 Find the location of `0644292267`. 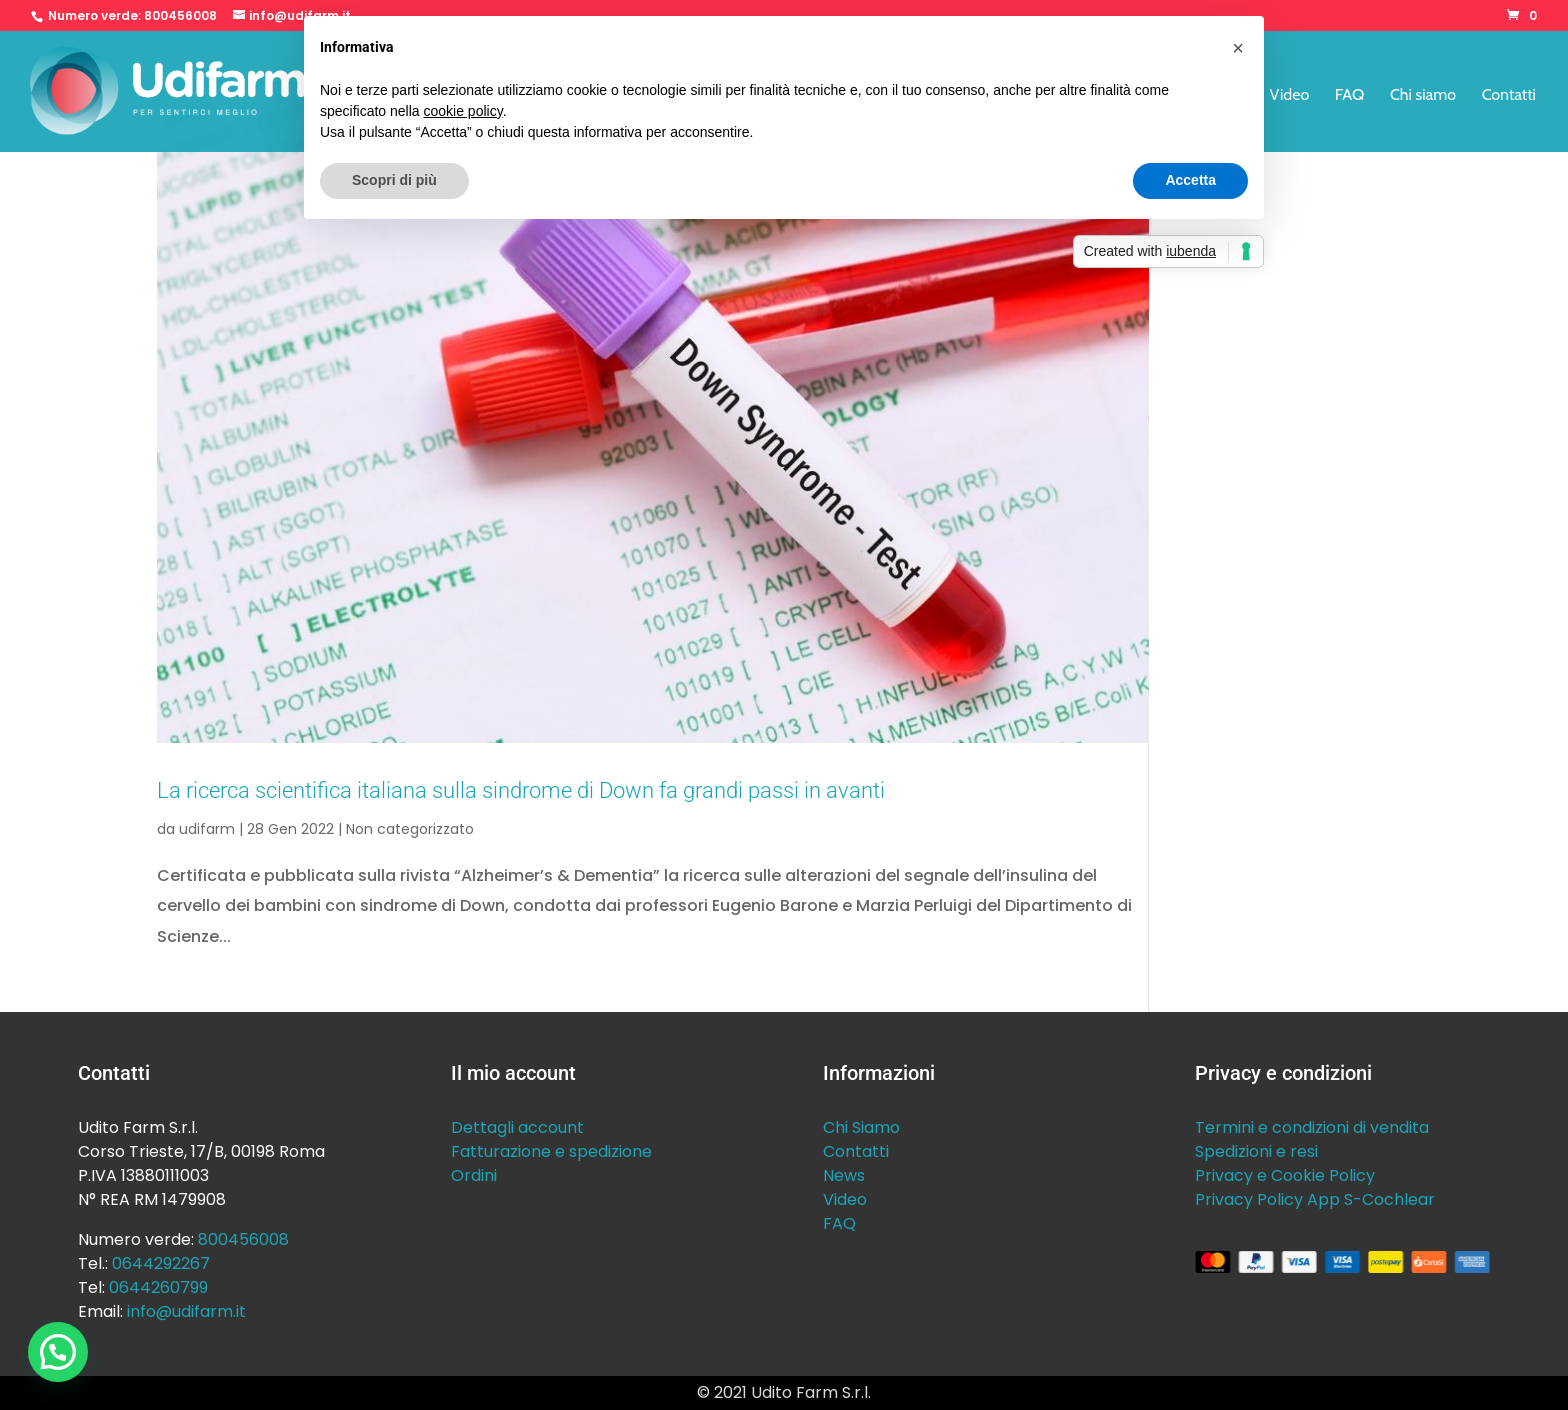

0644292267 is located at coordinates (161, 1263).